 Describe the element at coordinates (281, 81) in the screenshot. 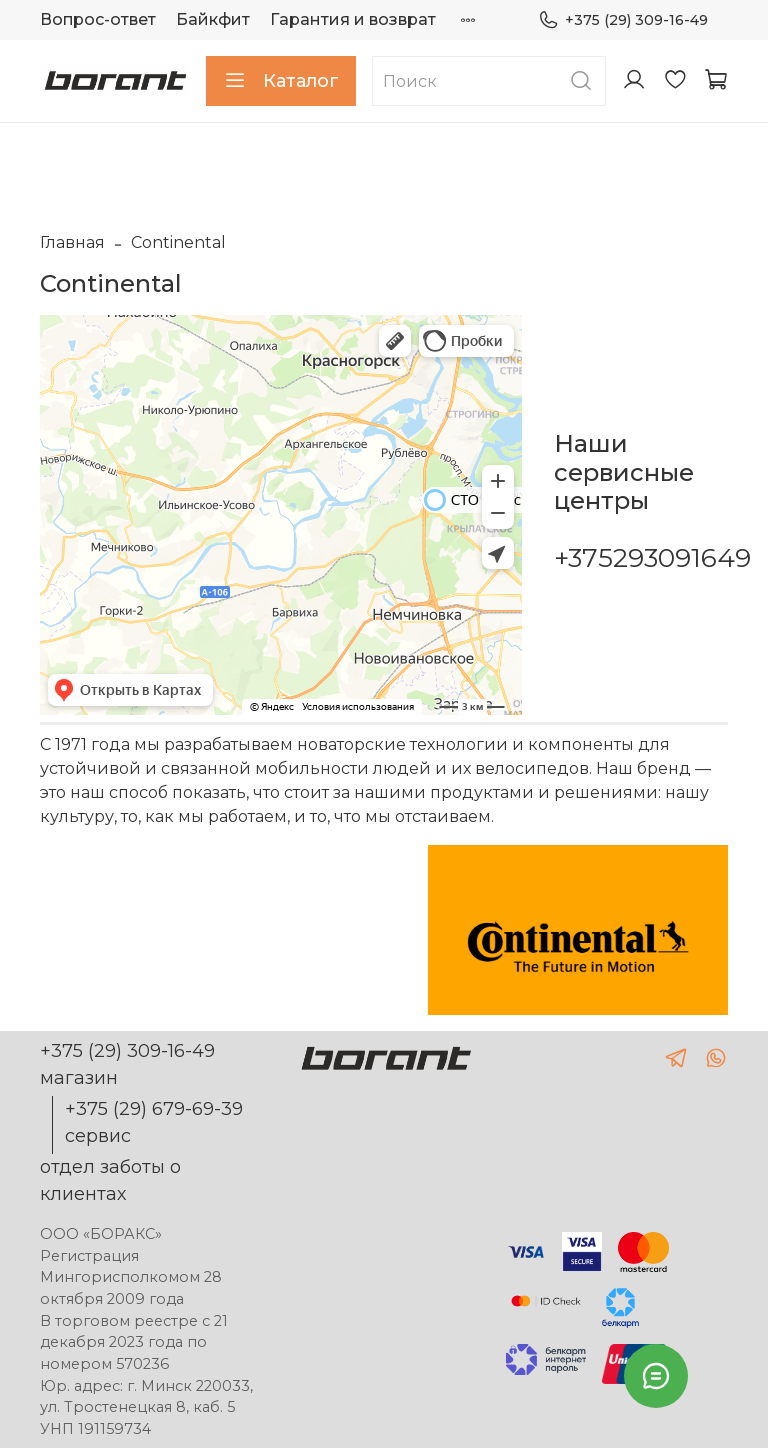

I see `Каталог` at that location.